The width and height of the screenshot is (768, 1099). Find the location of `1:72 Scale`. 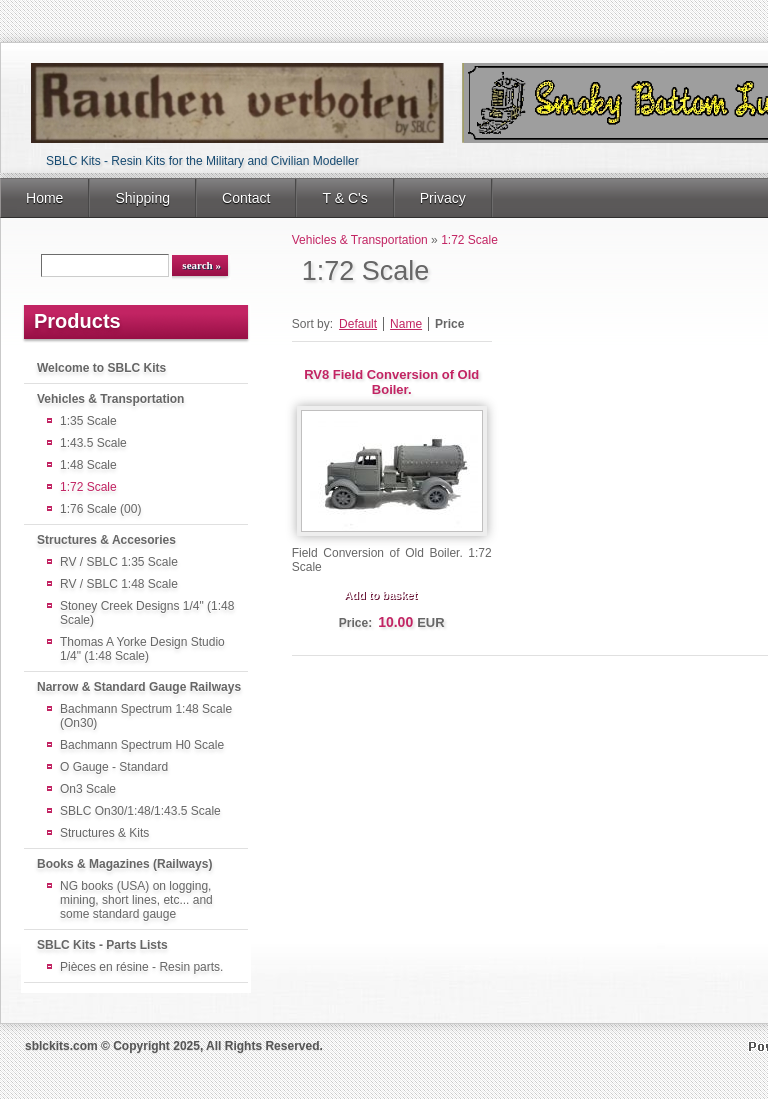

1:72 Scale is located at coordinates (88, 487).